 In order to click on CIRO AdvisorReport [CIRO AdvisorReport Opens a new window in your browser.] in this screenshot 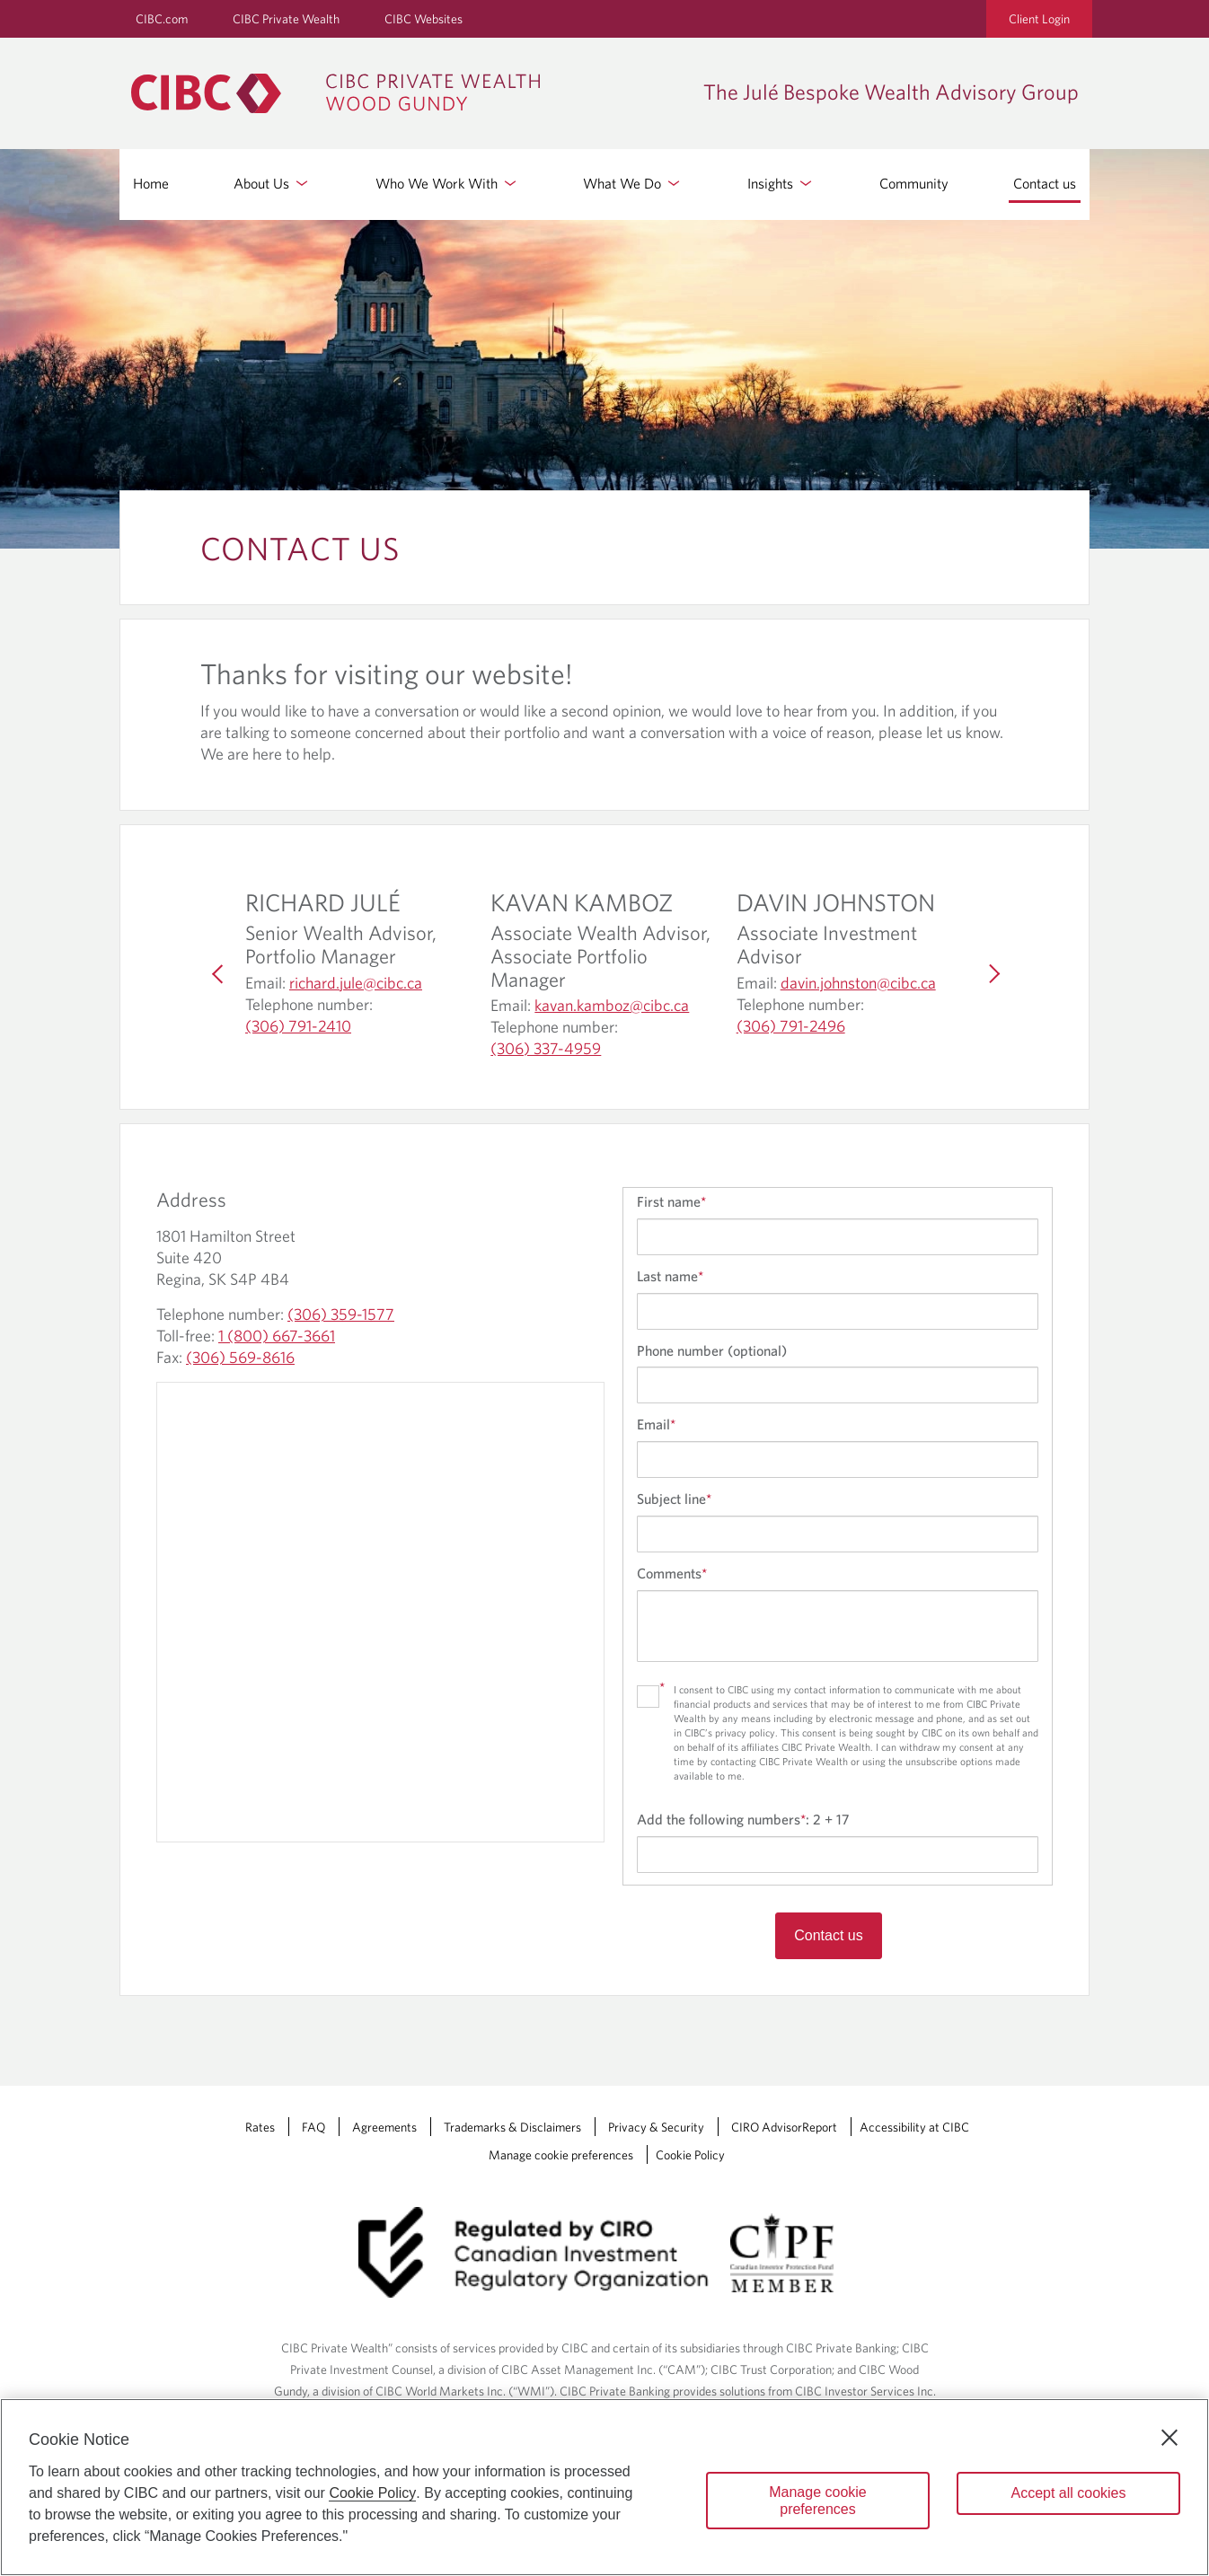, I will do `click(784, 2127)`.